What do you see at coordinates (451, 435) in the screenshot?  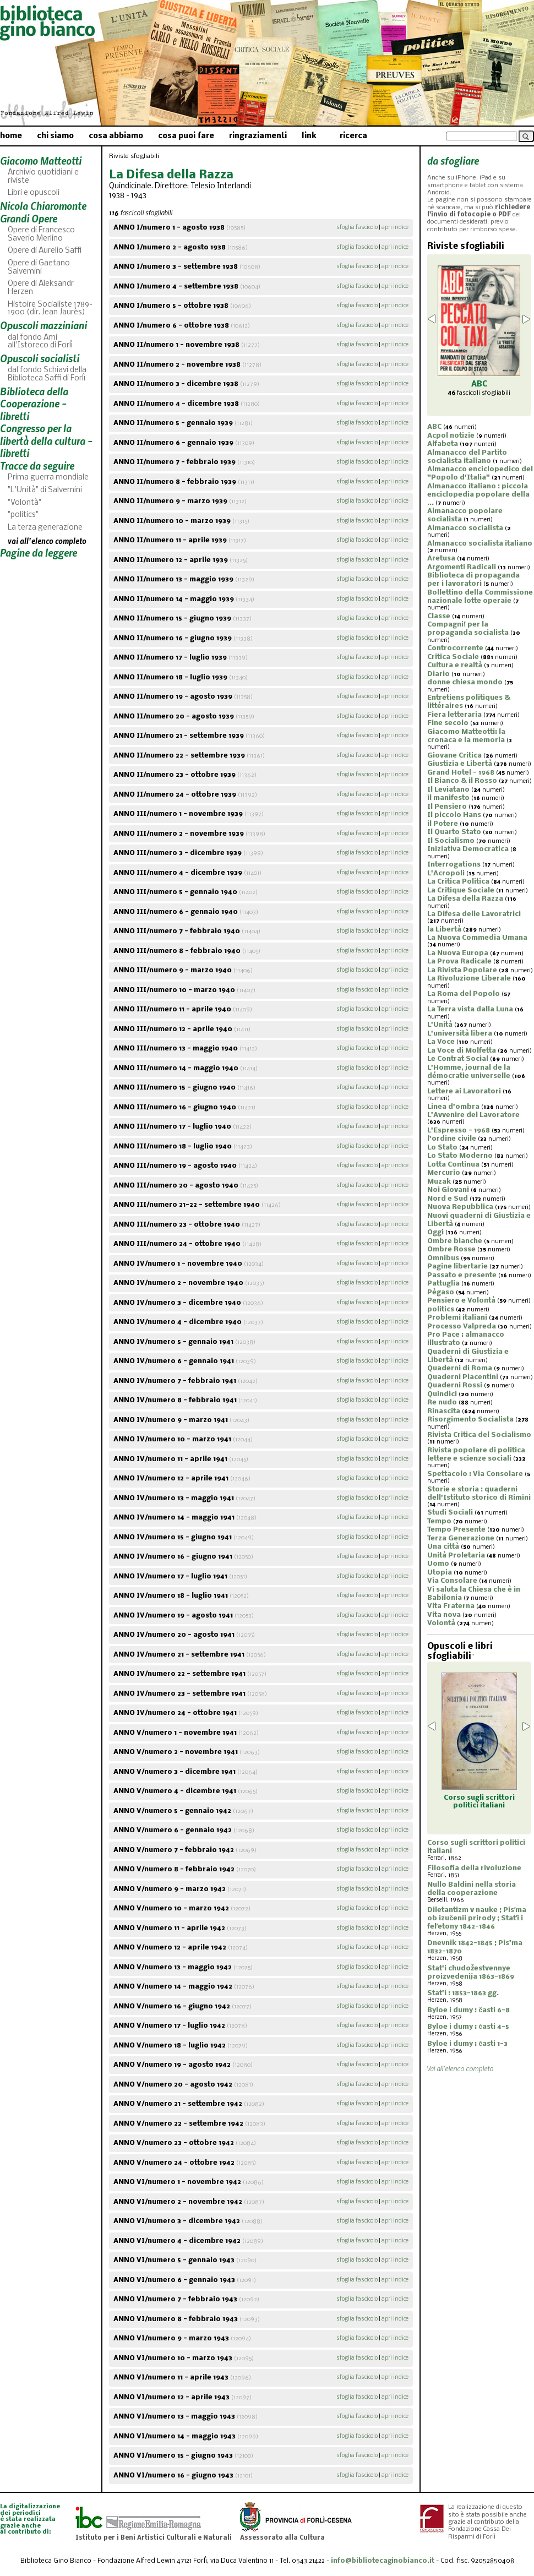 I see `Acpol notizie` at bounding box center [451, 435].